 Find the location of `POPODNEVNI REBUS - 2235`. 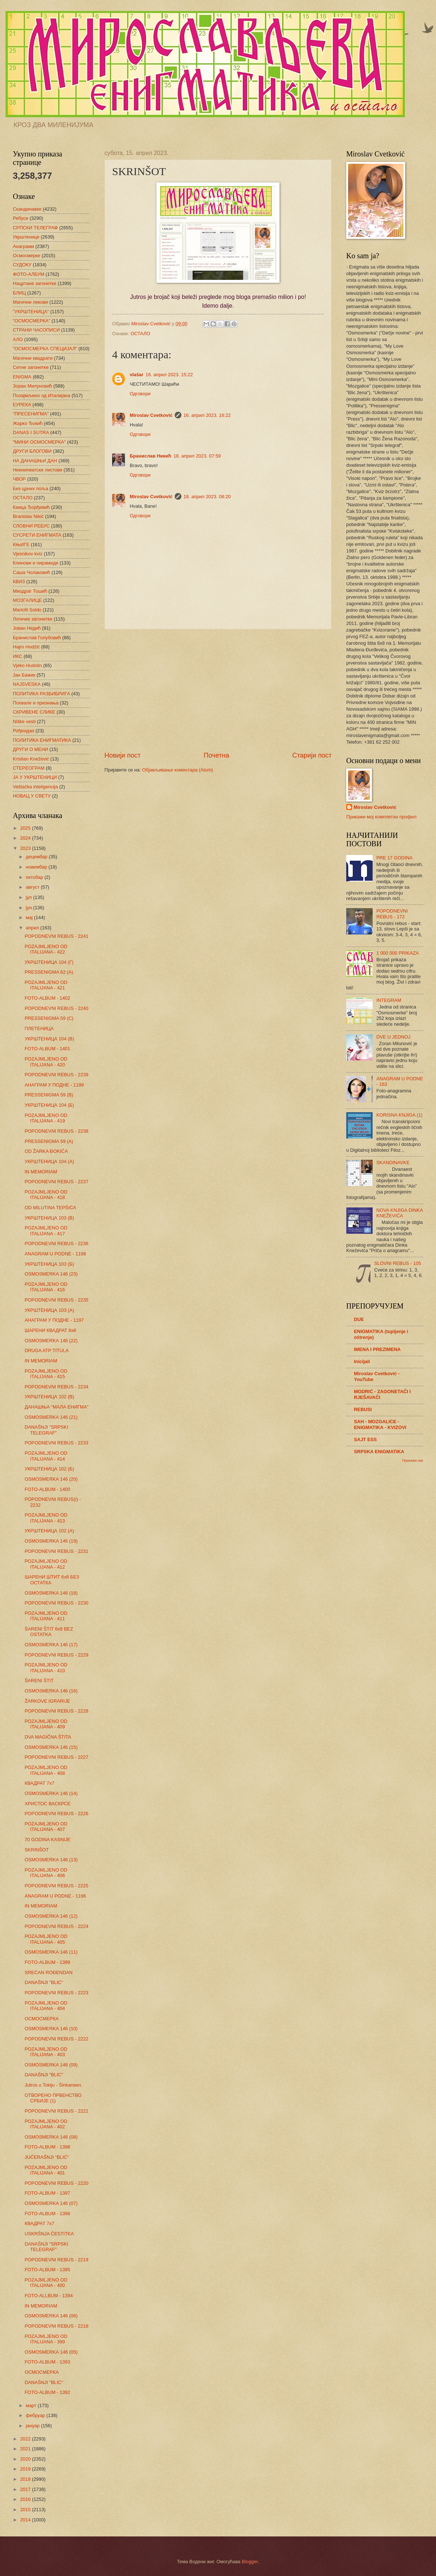

POPODNEVNI REBUS - 2235 is located at coordinates (56, 1300).